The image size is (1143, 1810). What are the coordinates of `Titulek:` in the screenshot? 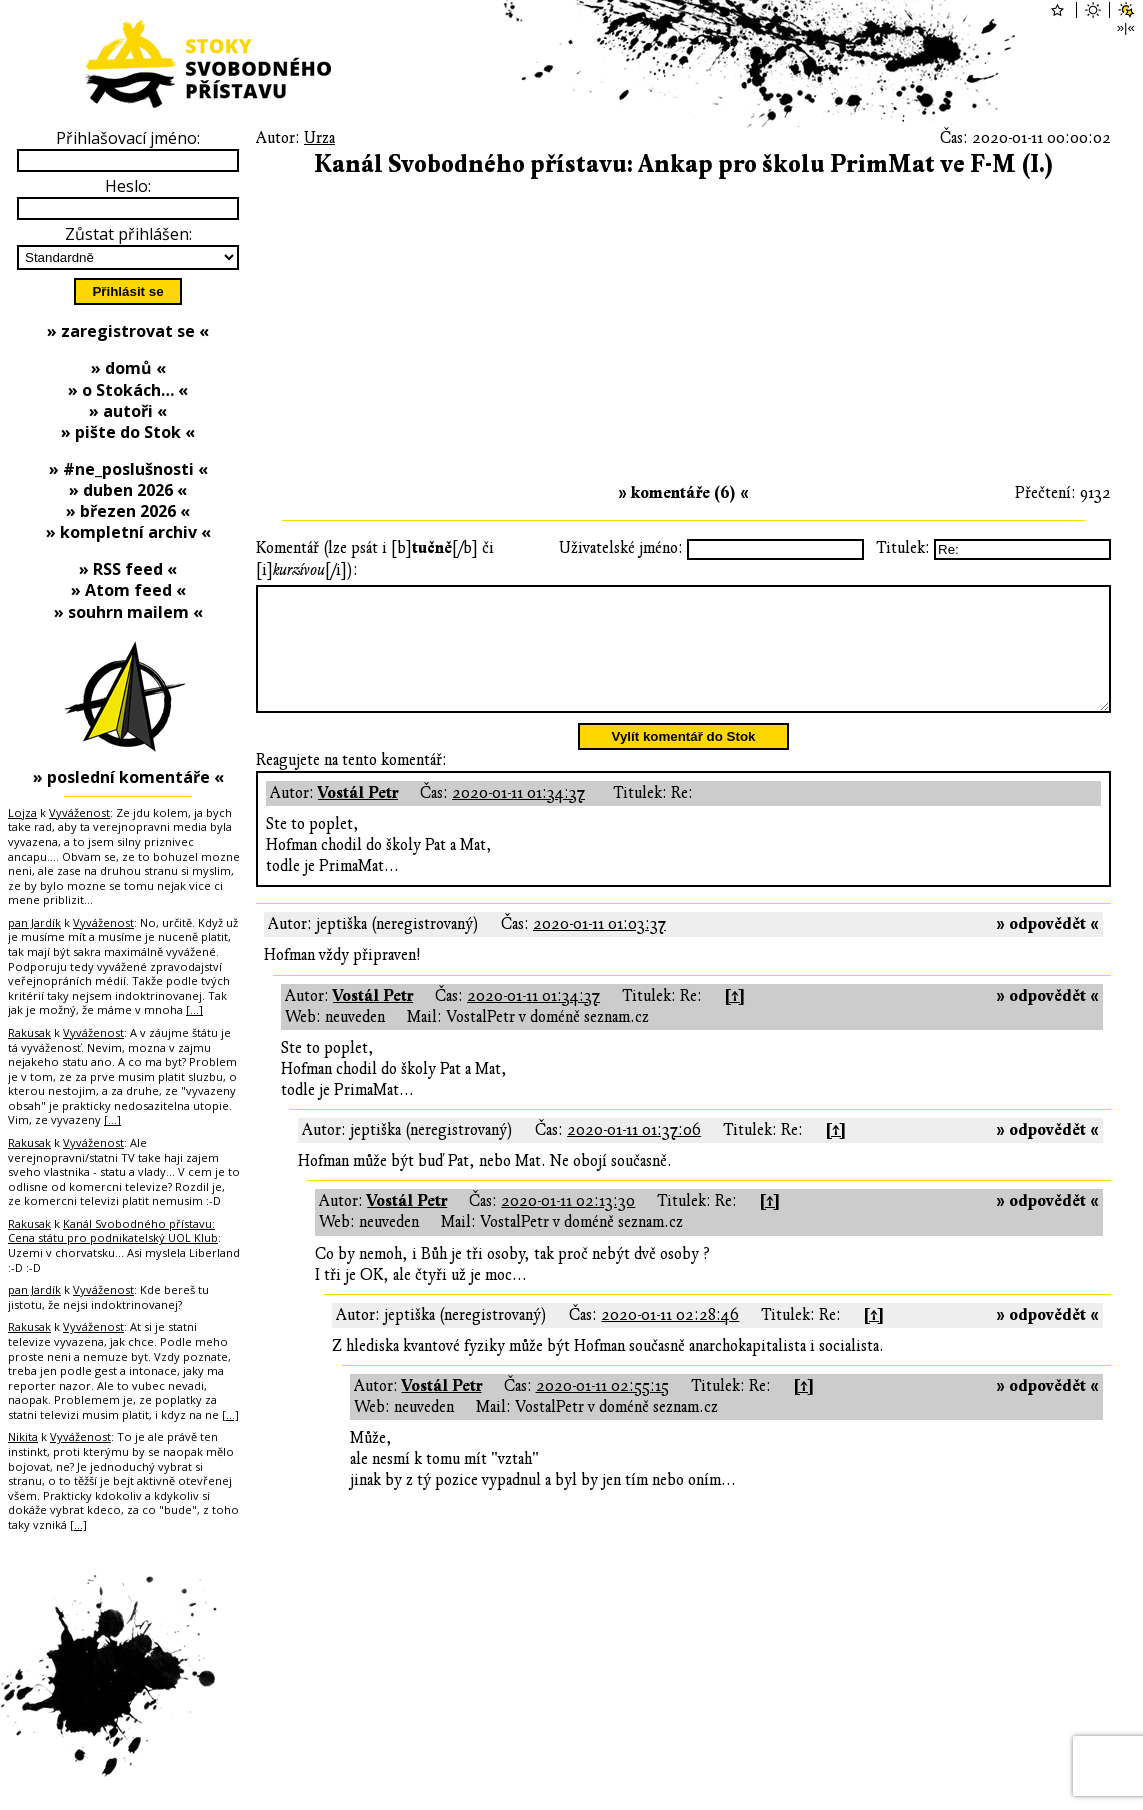 It's located at (903, 548).